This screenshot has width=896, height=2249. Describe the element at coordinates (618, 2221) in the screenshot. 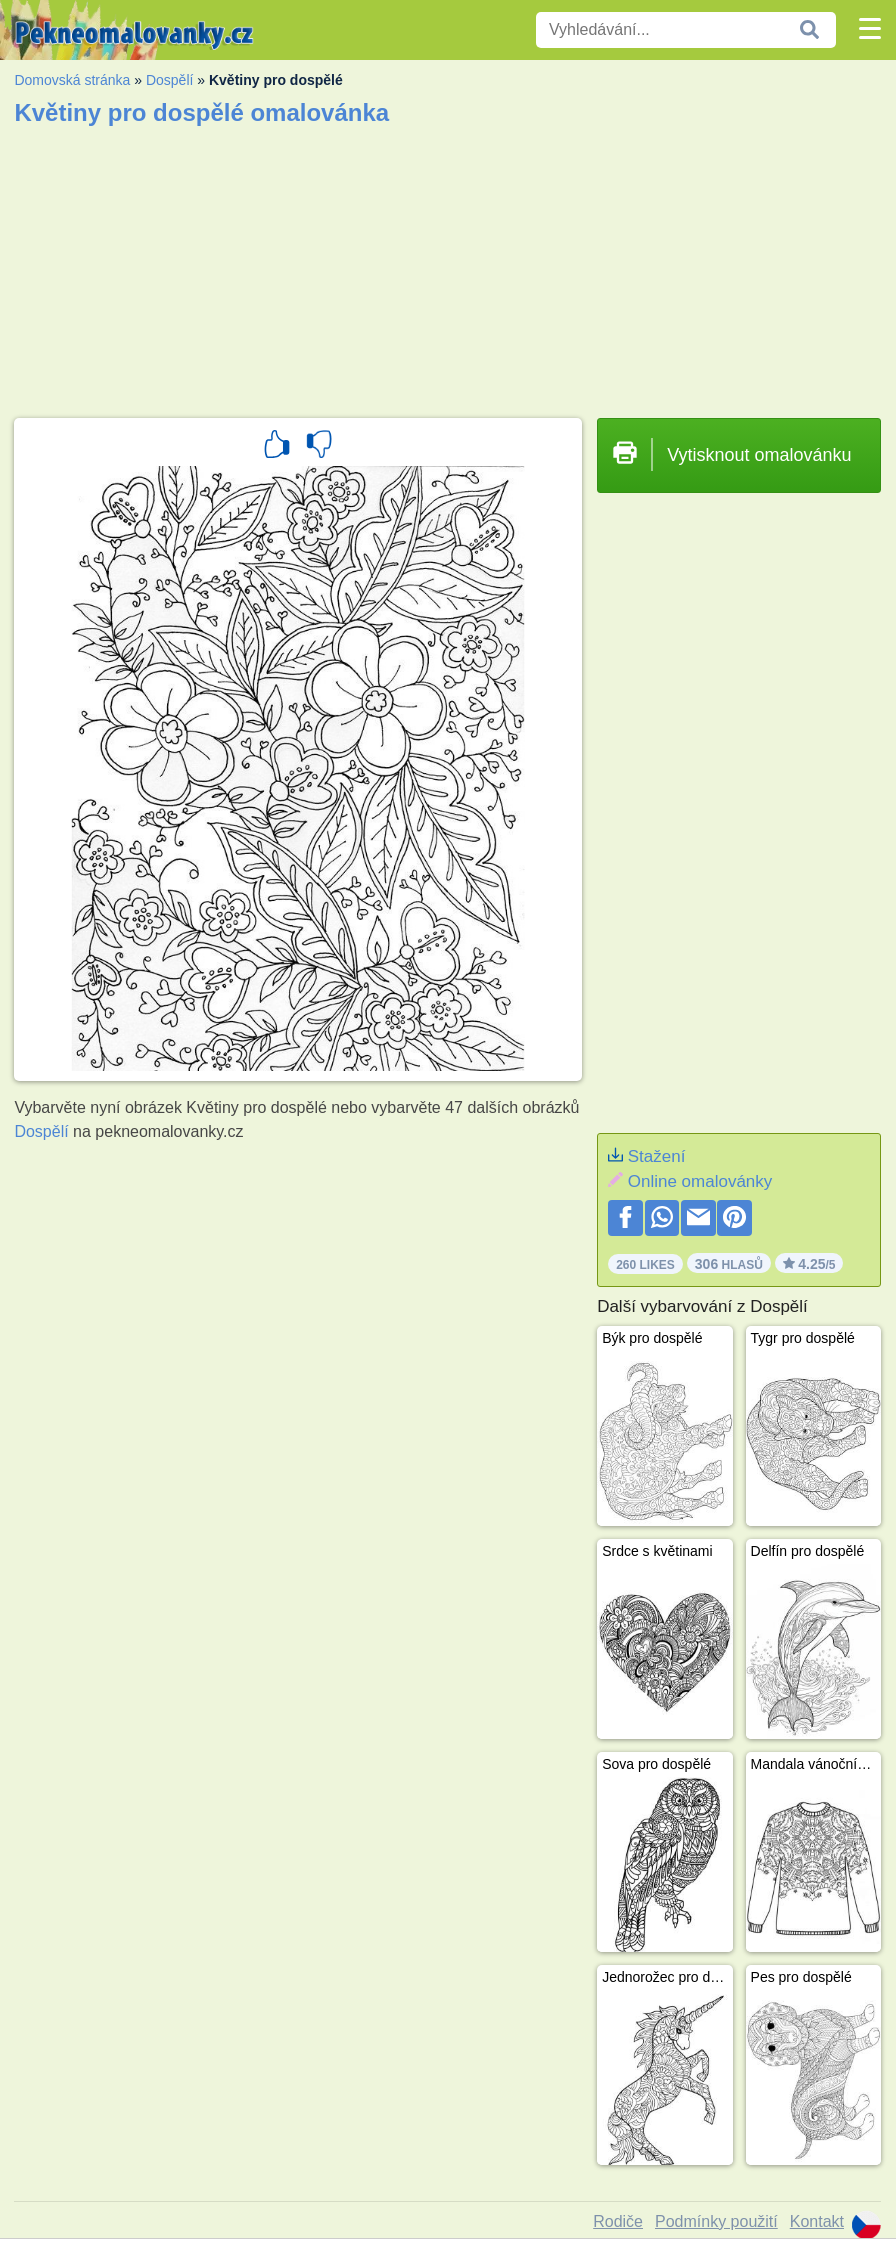

I see `Rodiče` at that location.